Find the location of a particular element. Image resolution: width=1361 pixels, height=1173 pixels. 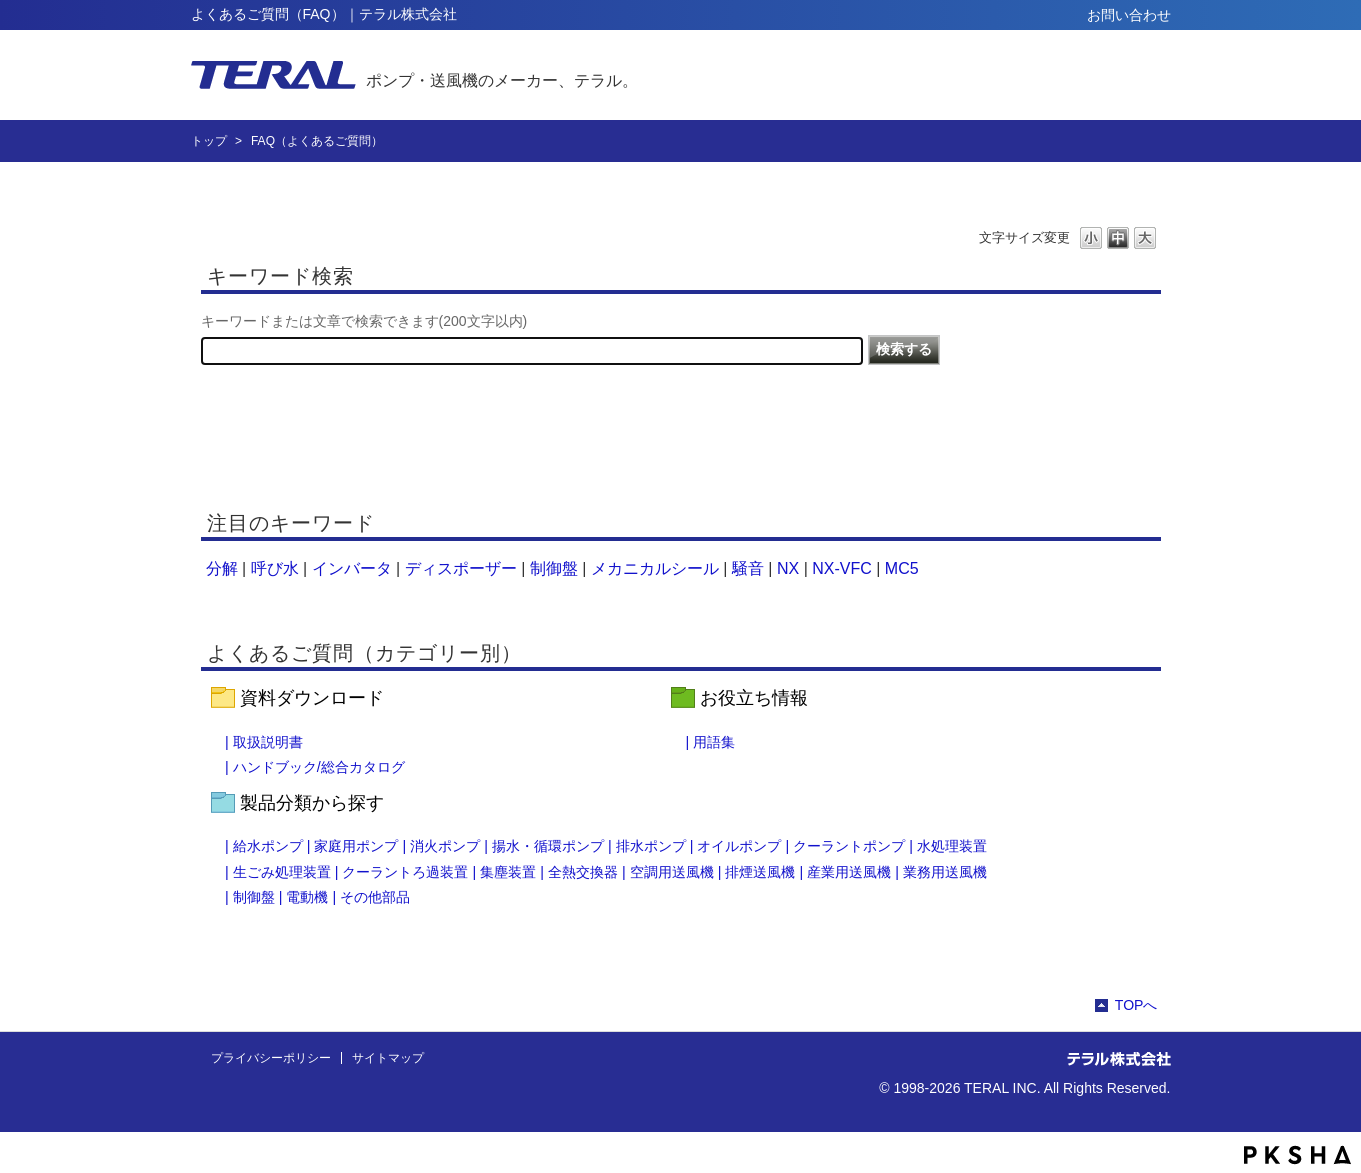

業務用送風機 is located at coordinates (945, 872).